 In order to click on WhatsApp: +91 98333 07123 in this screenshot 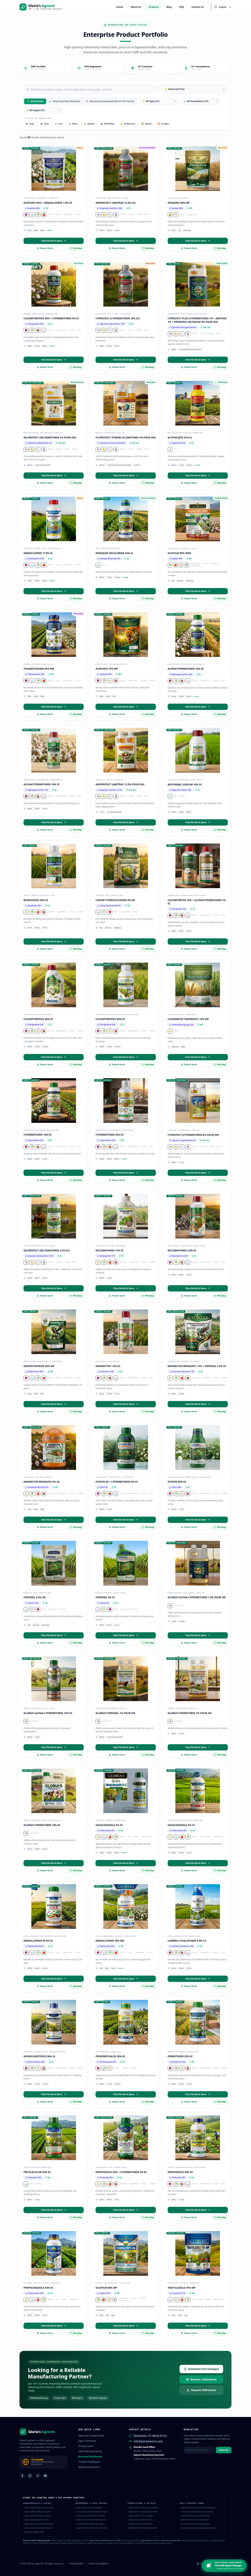, I will do `click(150, 2435)`.